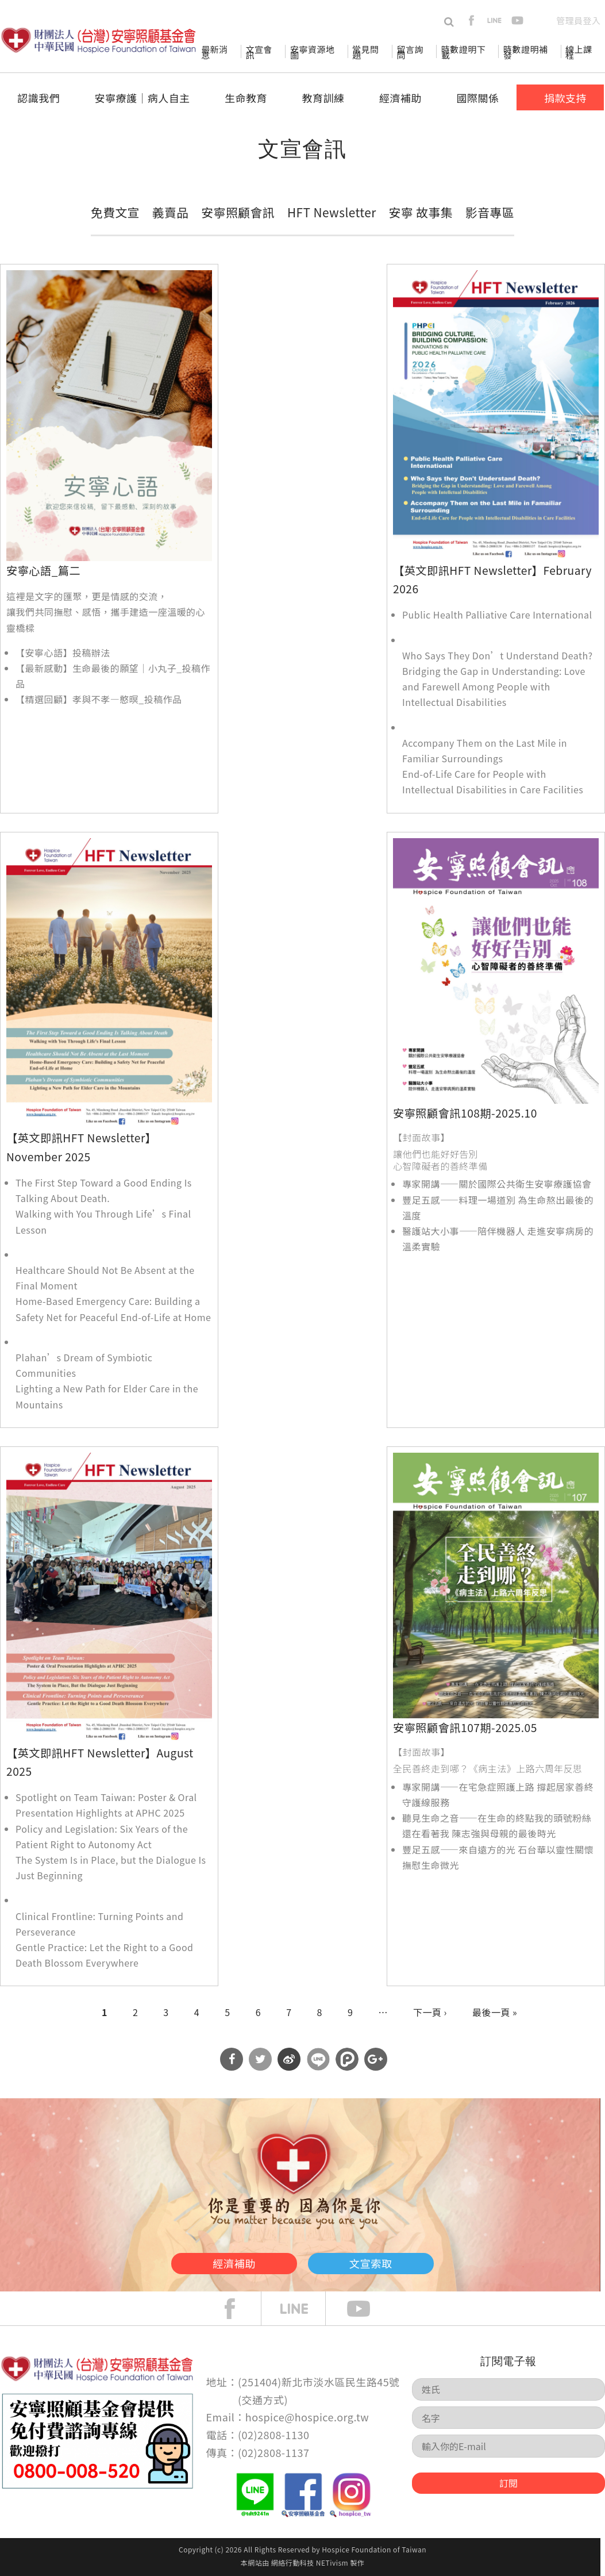 The image size is (605, 2576). I want to click on youtube, so click(517, 20).